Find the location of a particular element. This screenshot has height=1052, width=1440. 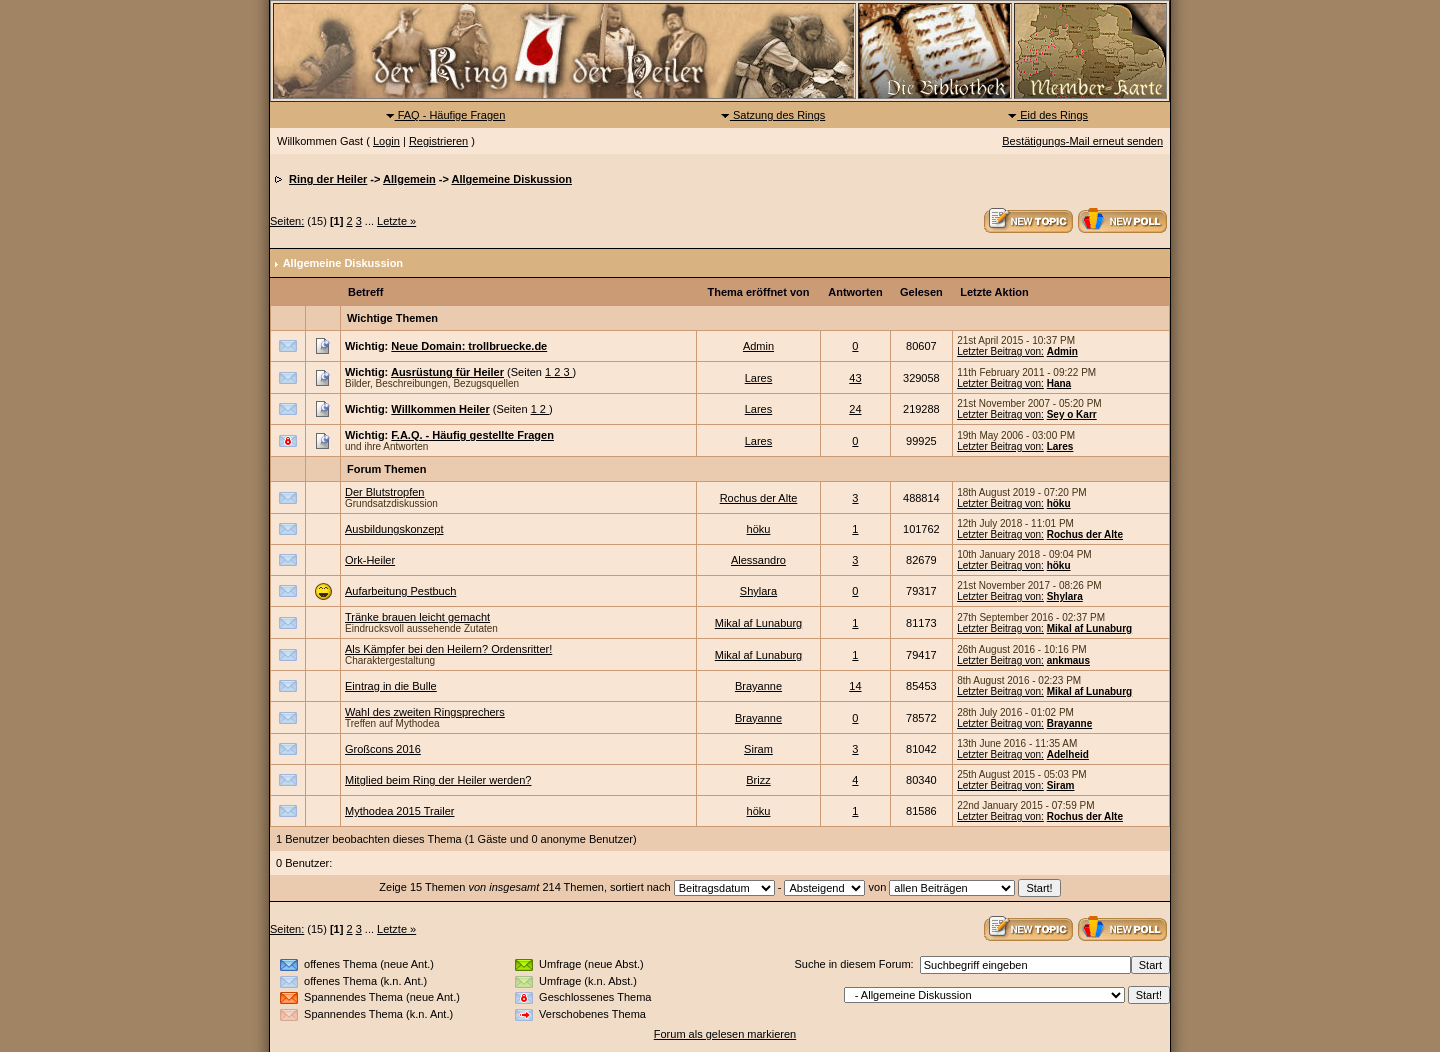

Eintrag in die Bulle is located at coordinates (391, 686).